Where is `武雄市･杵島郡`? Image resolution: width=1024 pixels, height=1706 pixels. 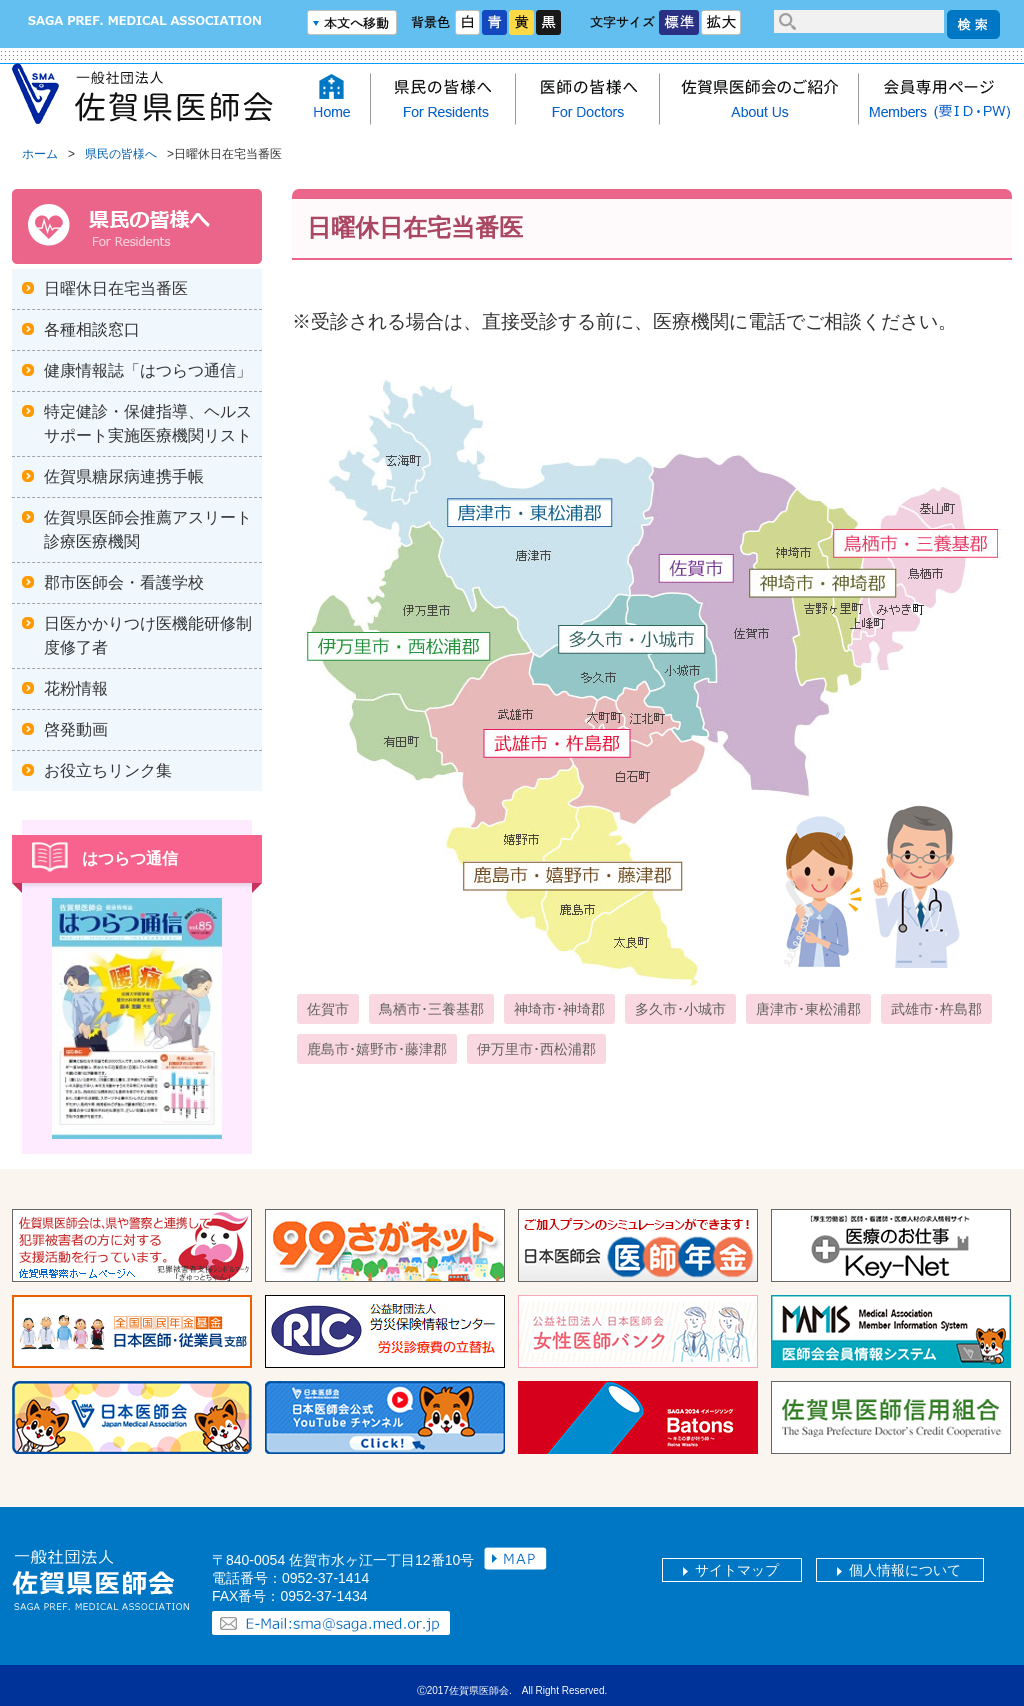 武雄市･杵島郡 is located at coordinates (936, 1009).